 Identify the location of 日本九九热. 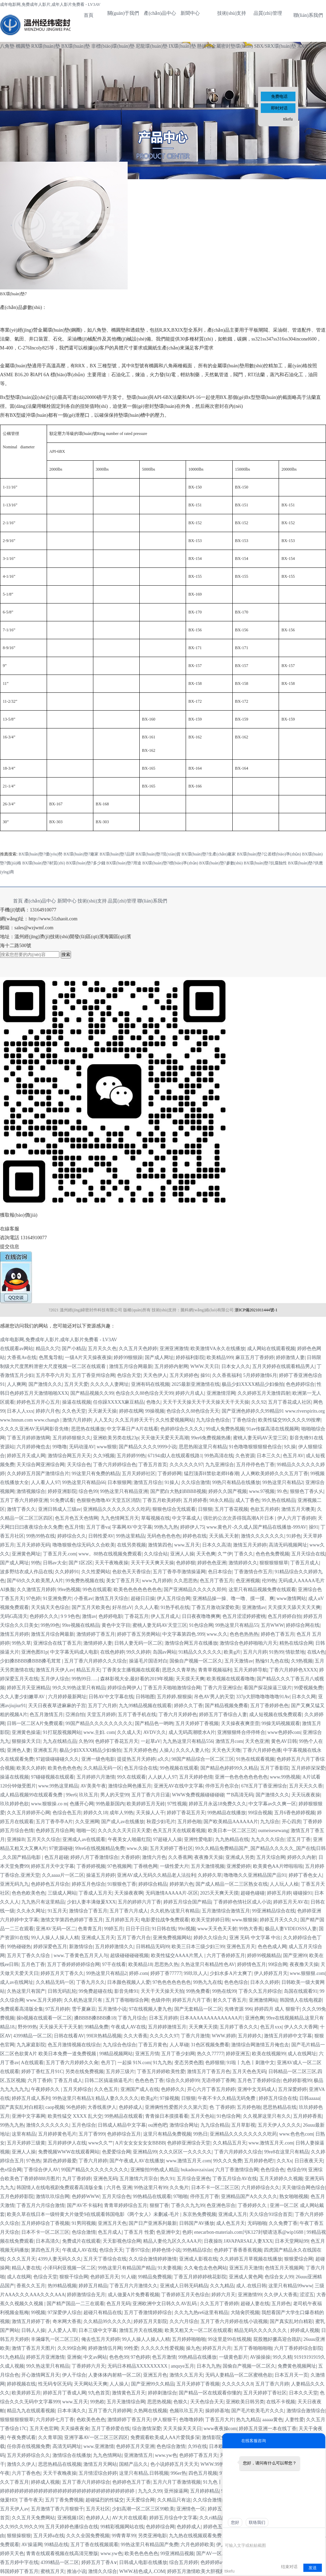
(209, 2366).